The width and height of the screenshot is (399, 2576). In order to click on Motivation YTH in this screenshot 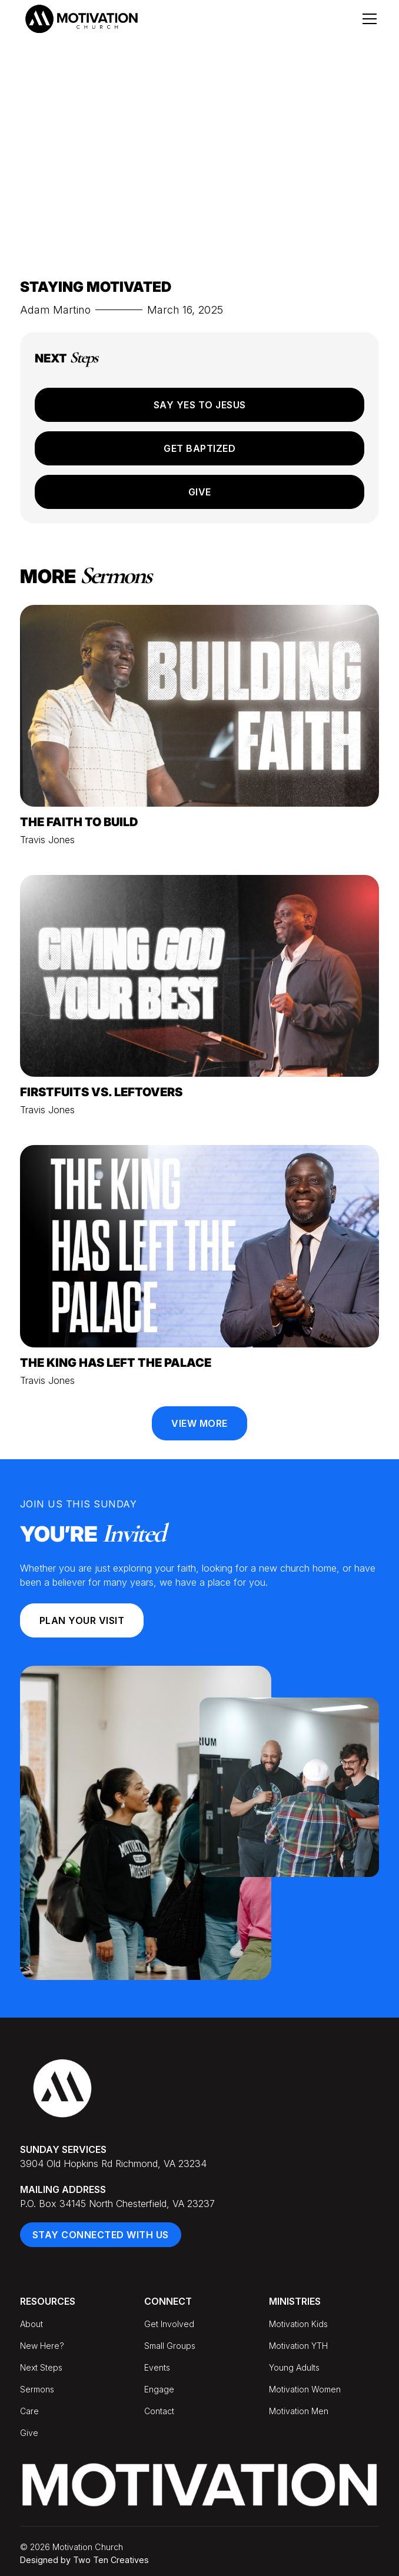, I will do `click(298, 2346)`.